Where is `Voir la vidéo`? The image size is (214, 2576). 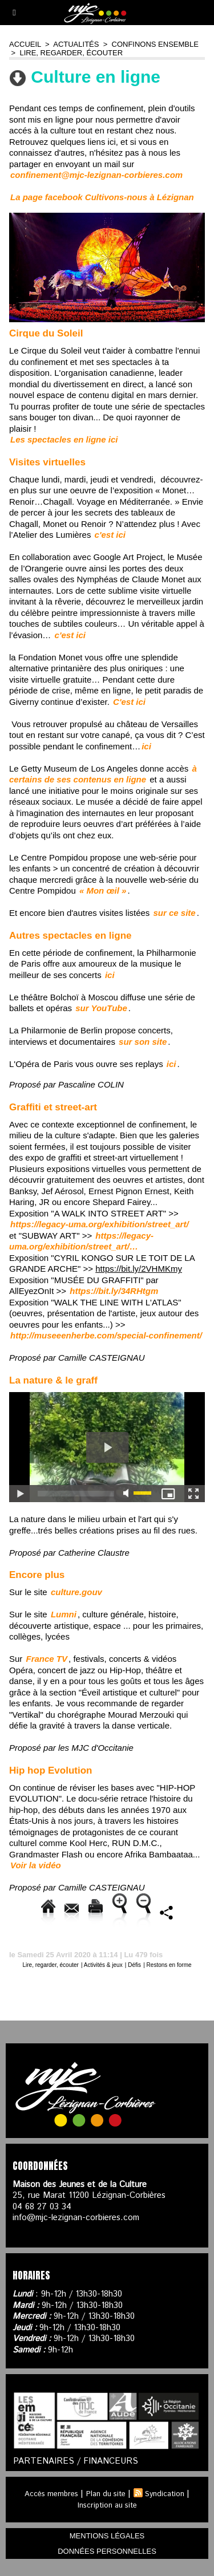
Voir la vidéo is located at coordinates (35, 1865).